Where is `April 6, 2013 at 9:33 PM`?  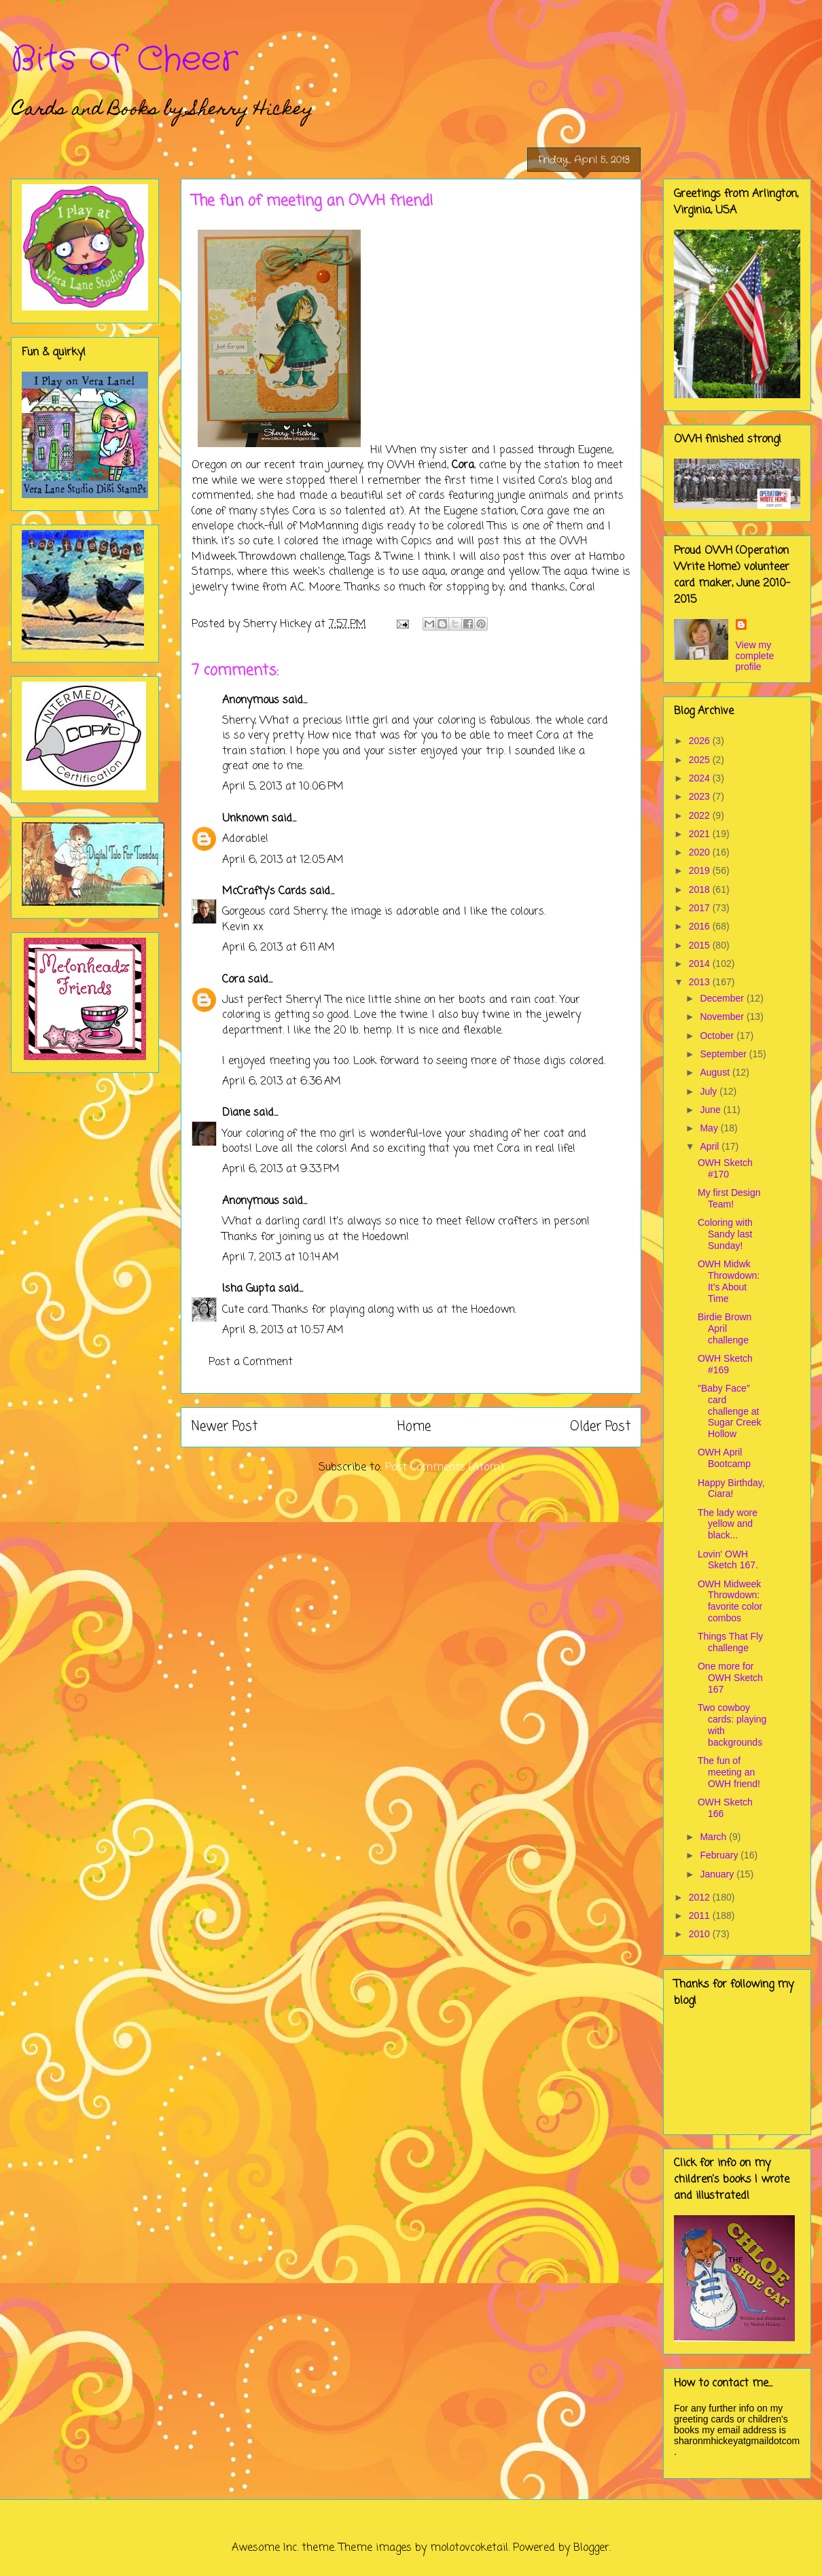
April 6, 2013 at 9:33 PM is located at coordinates (281, 1169).